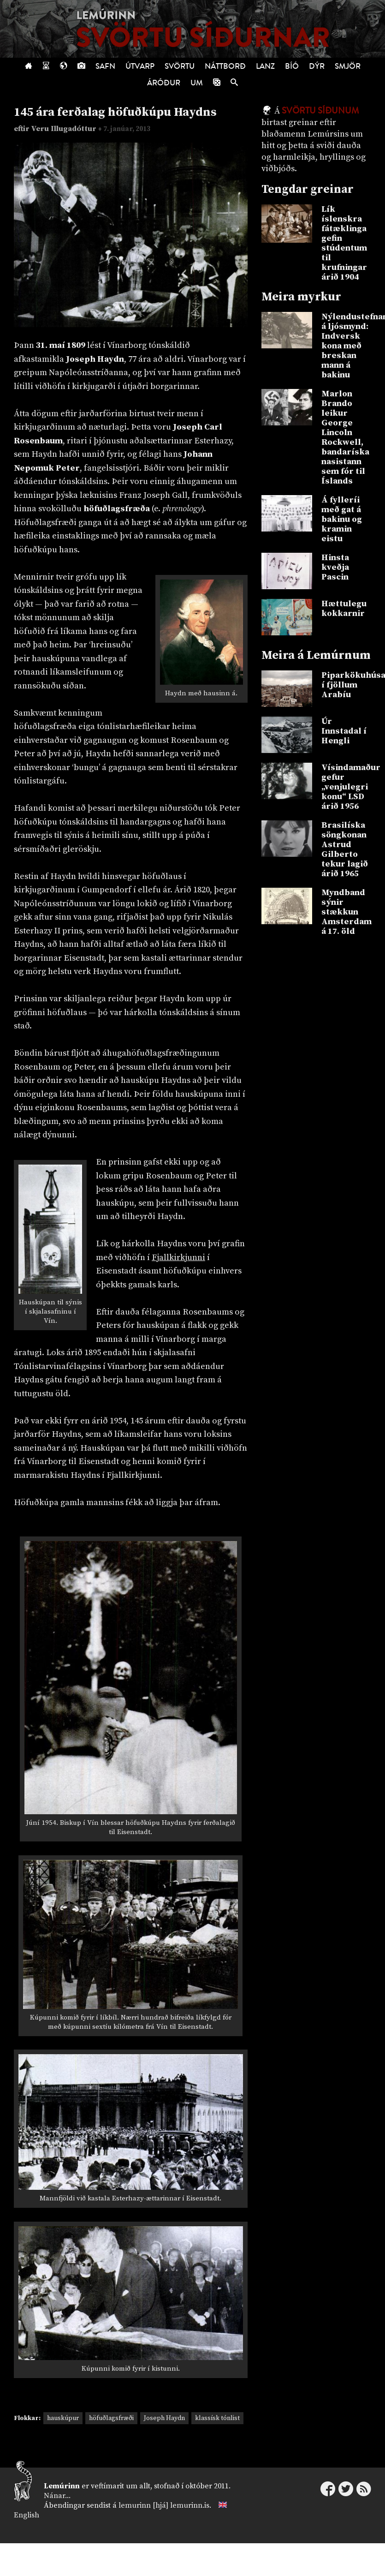 The image size is (385, 2576). Describe the element at coordinates (163, 83) in the screenshot. I see `Áróður` at that location.